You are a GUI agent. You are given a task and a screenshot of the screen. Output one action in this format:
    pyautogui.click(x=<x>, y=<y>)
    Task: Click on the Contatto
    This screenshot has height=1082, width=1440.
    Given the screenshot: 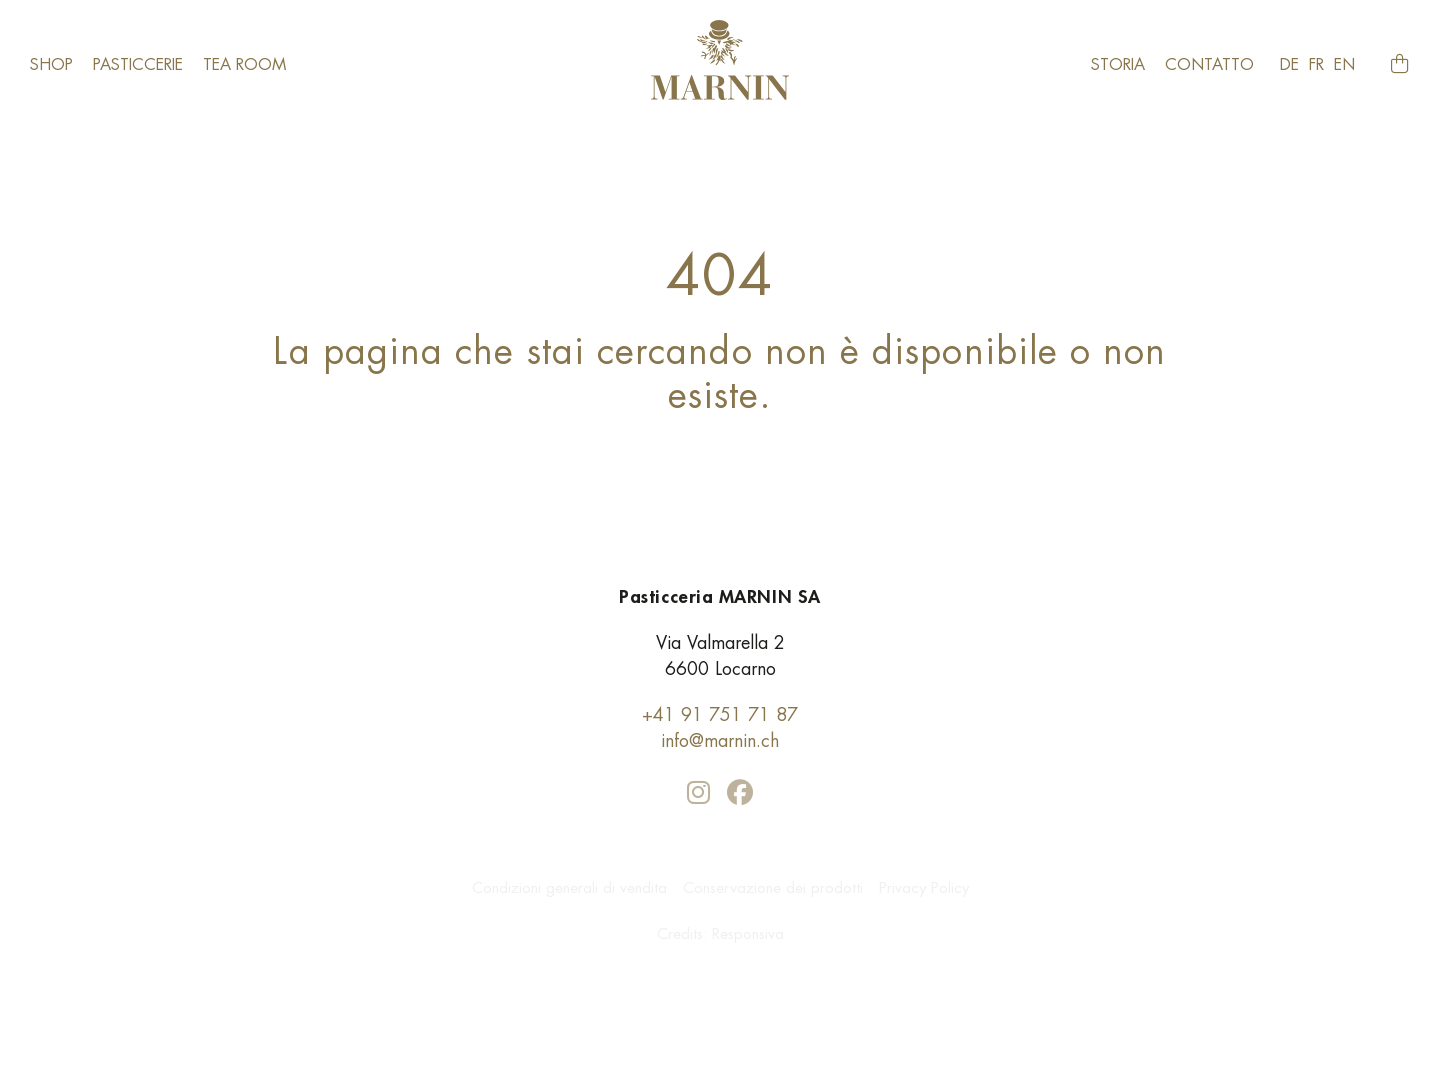 What is the action you would take?
    pyautogui.click(x=1209, y=64)
    